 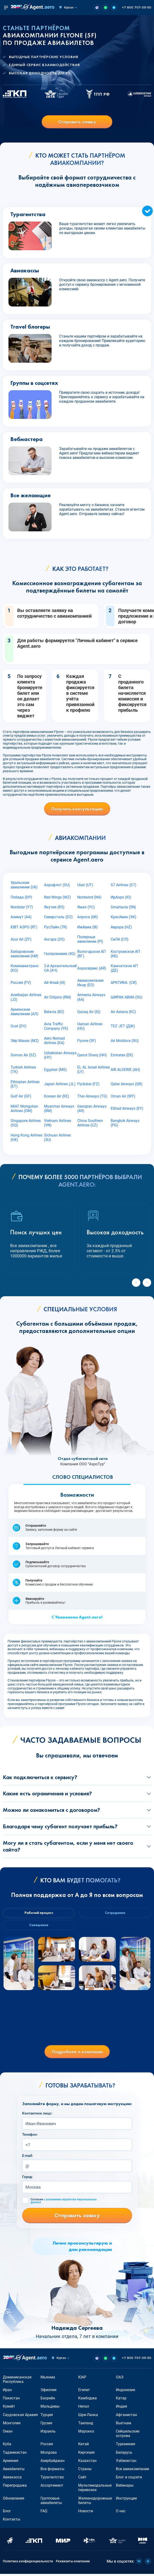 I want to click on СиЛА (СЛ), so click(x=120, y=939).